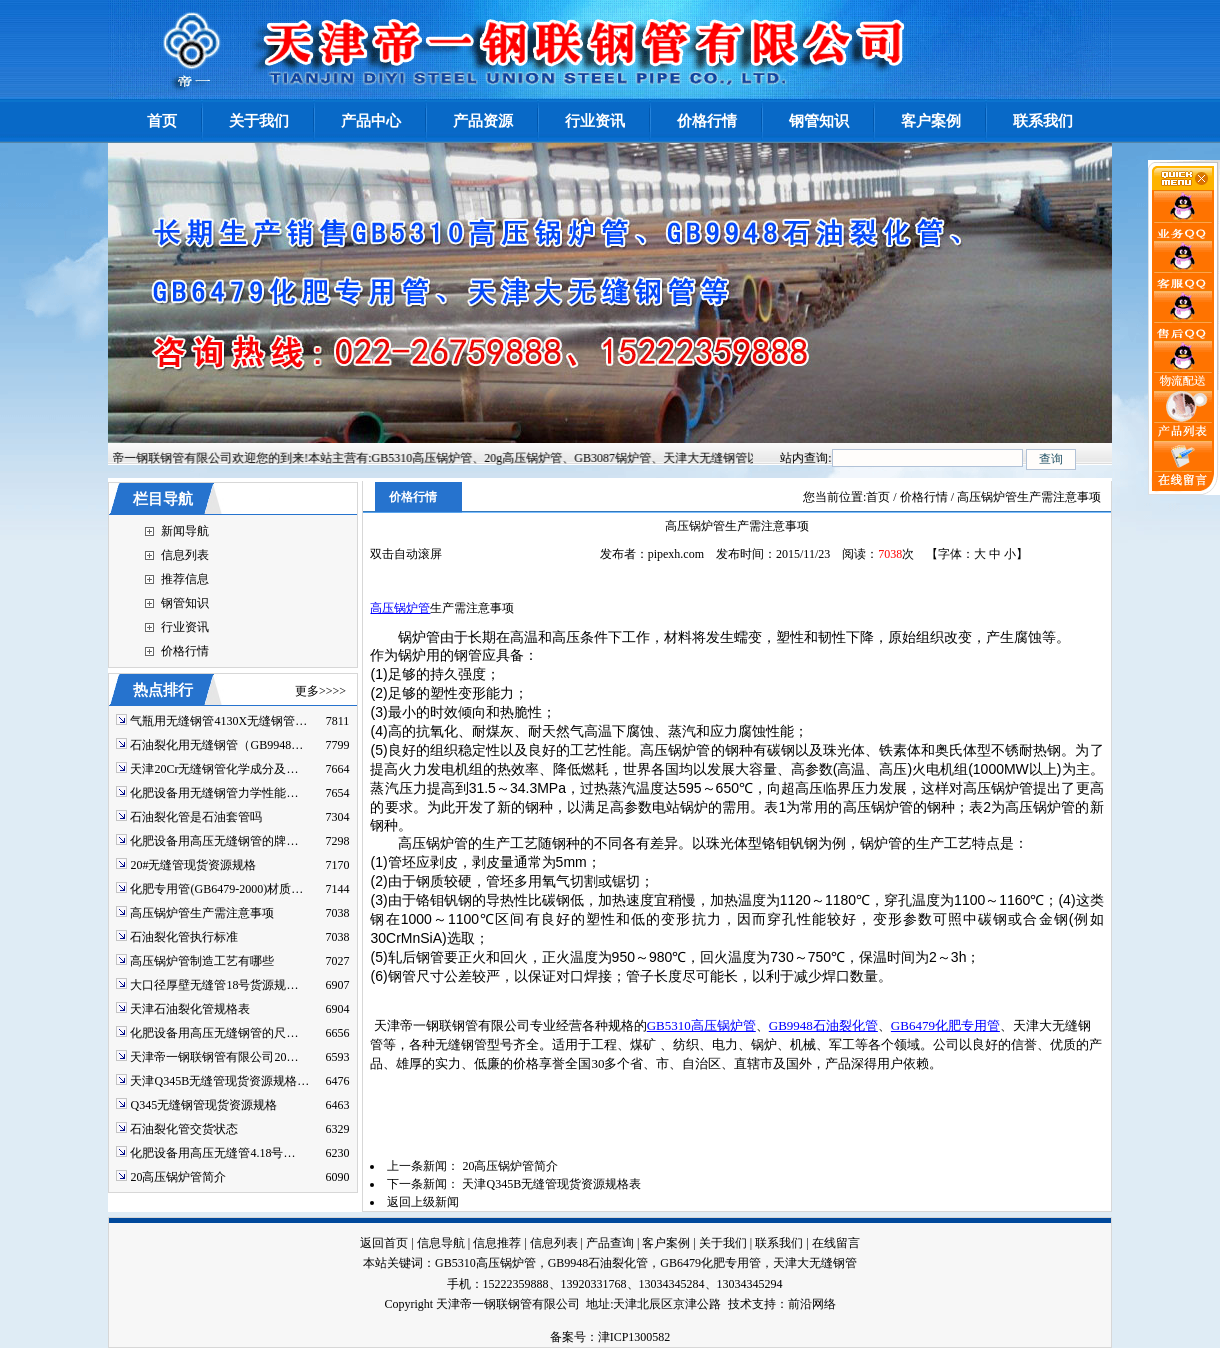  What do you see at coordinates (823, 1025) in the screenshot?
I see `GB9948石油裂化管` at bounding box center [823, 1025].